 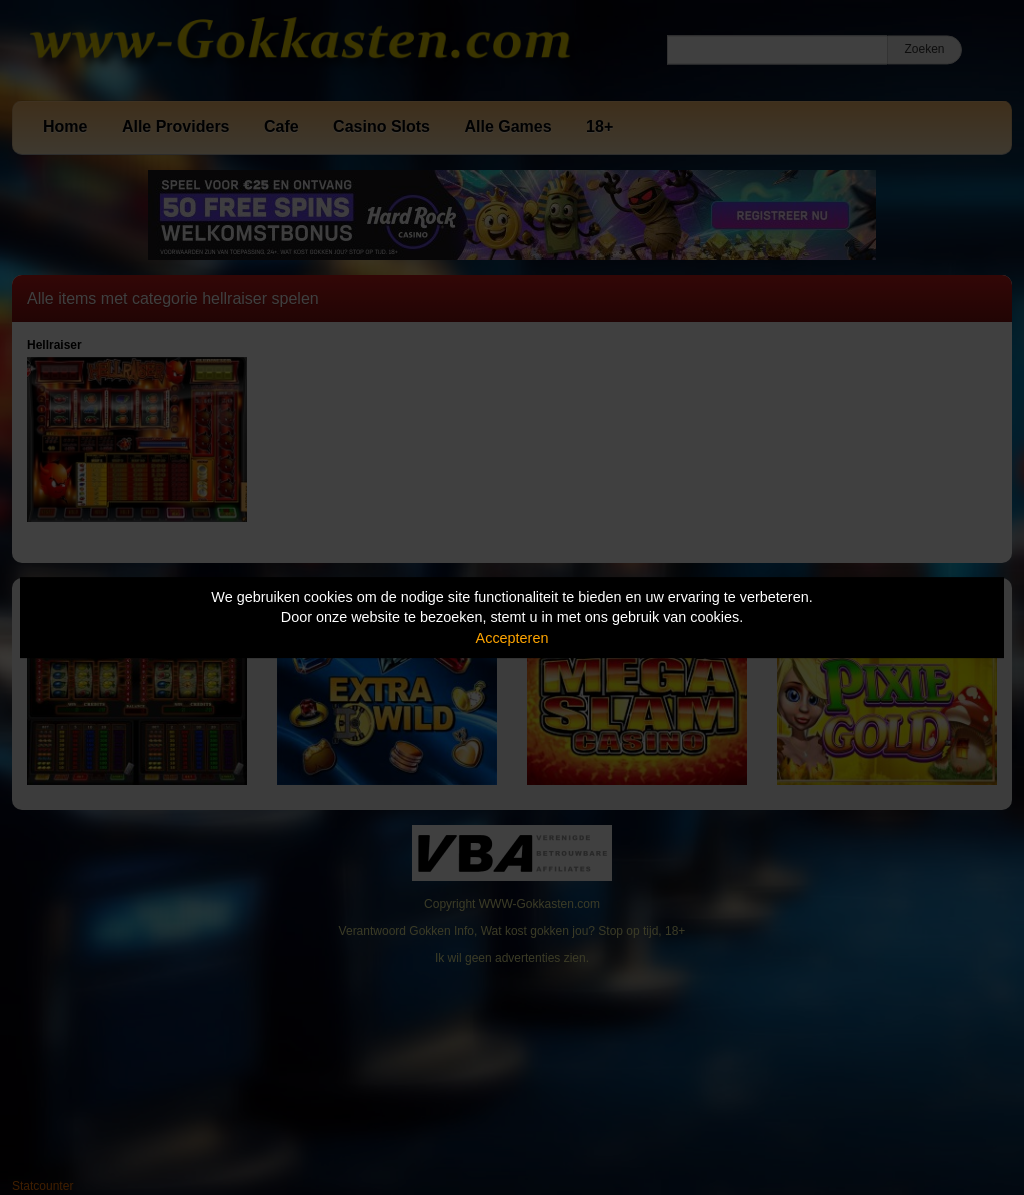 I want to click on Accepteren, so click(x=512, y=638).